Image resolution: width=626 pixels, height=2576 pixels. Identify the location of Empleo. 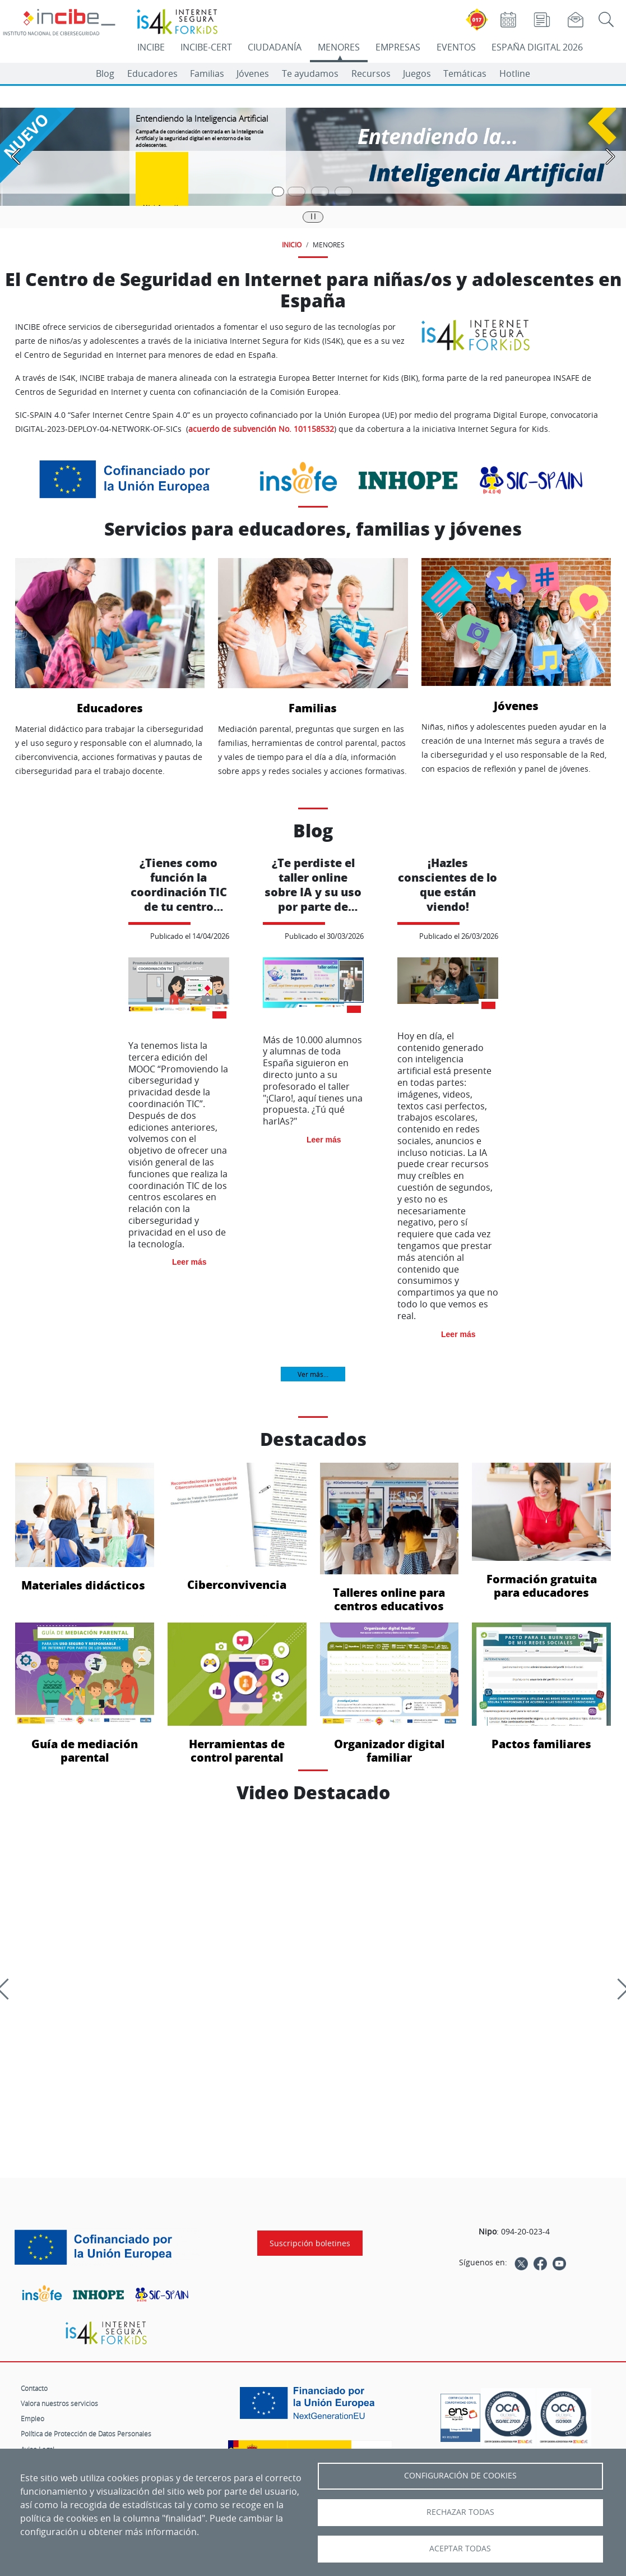
(32, 2418).